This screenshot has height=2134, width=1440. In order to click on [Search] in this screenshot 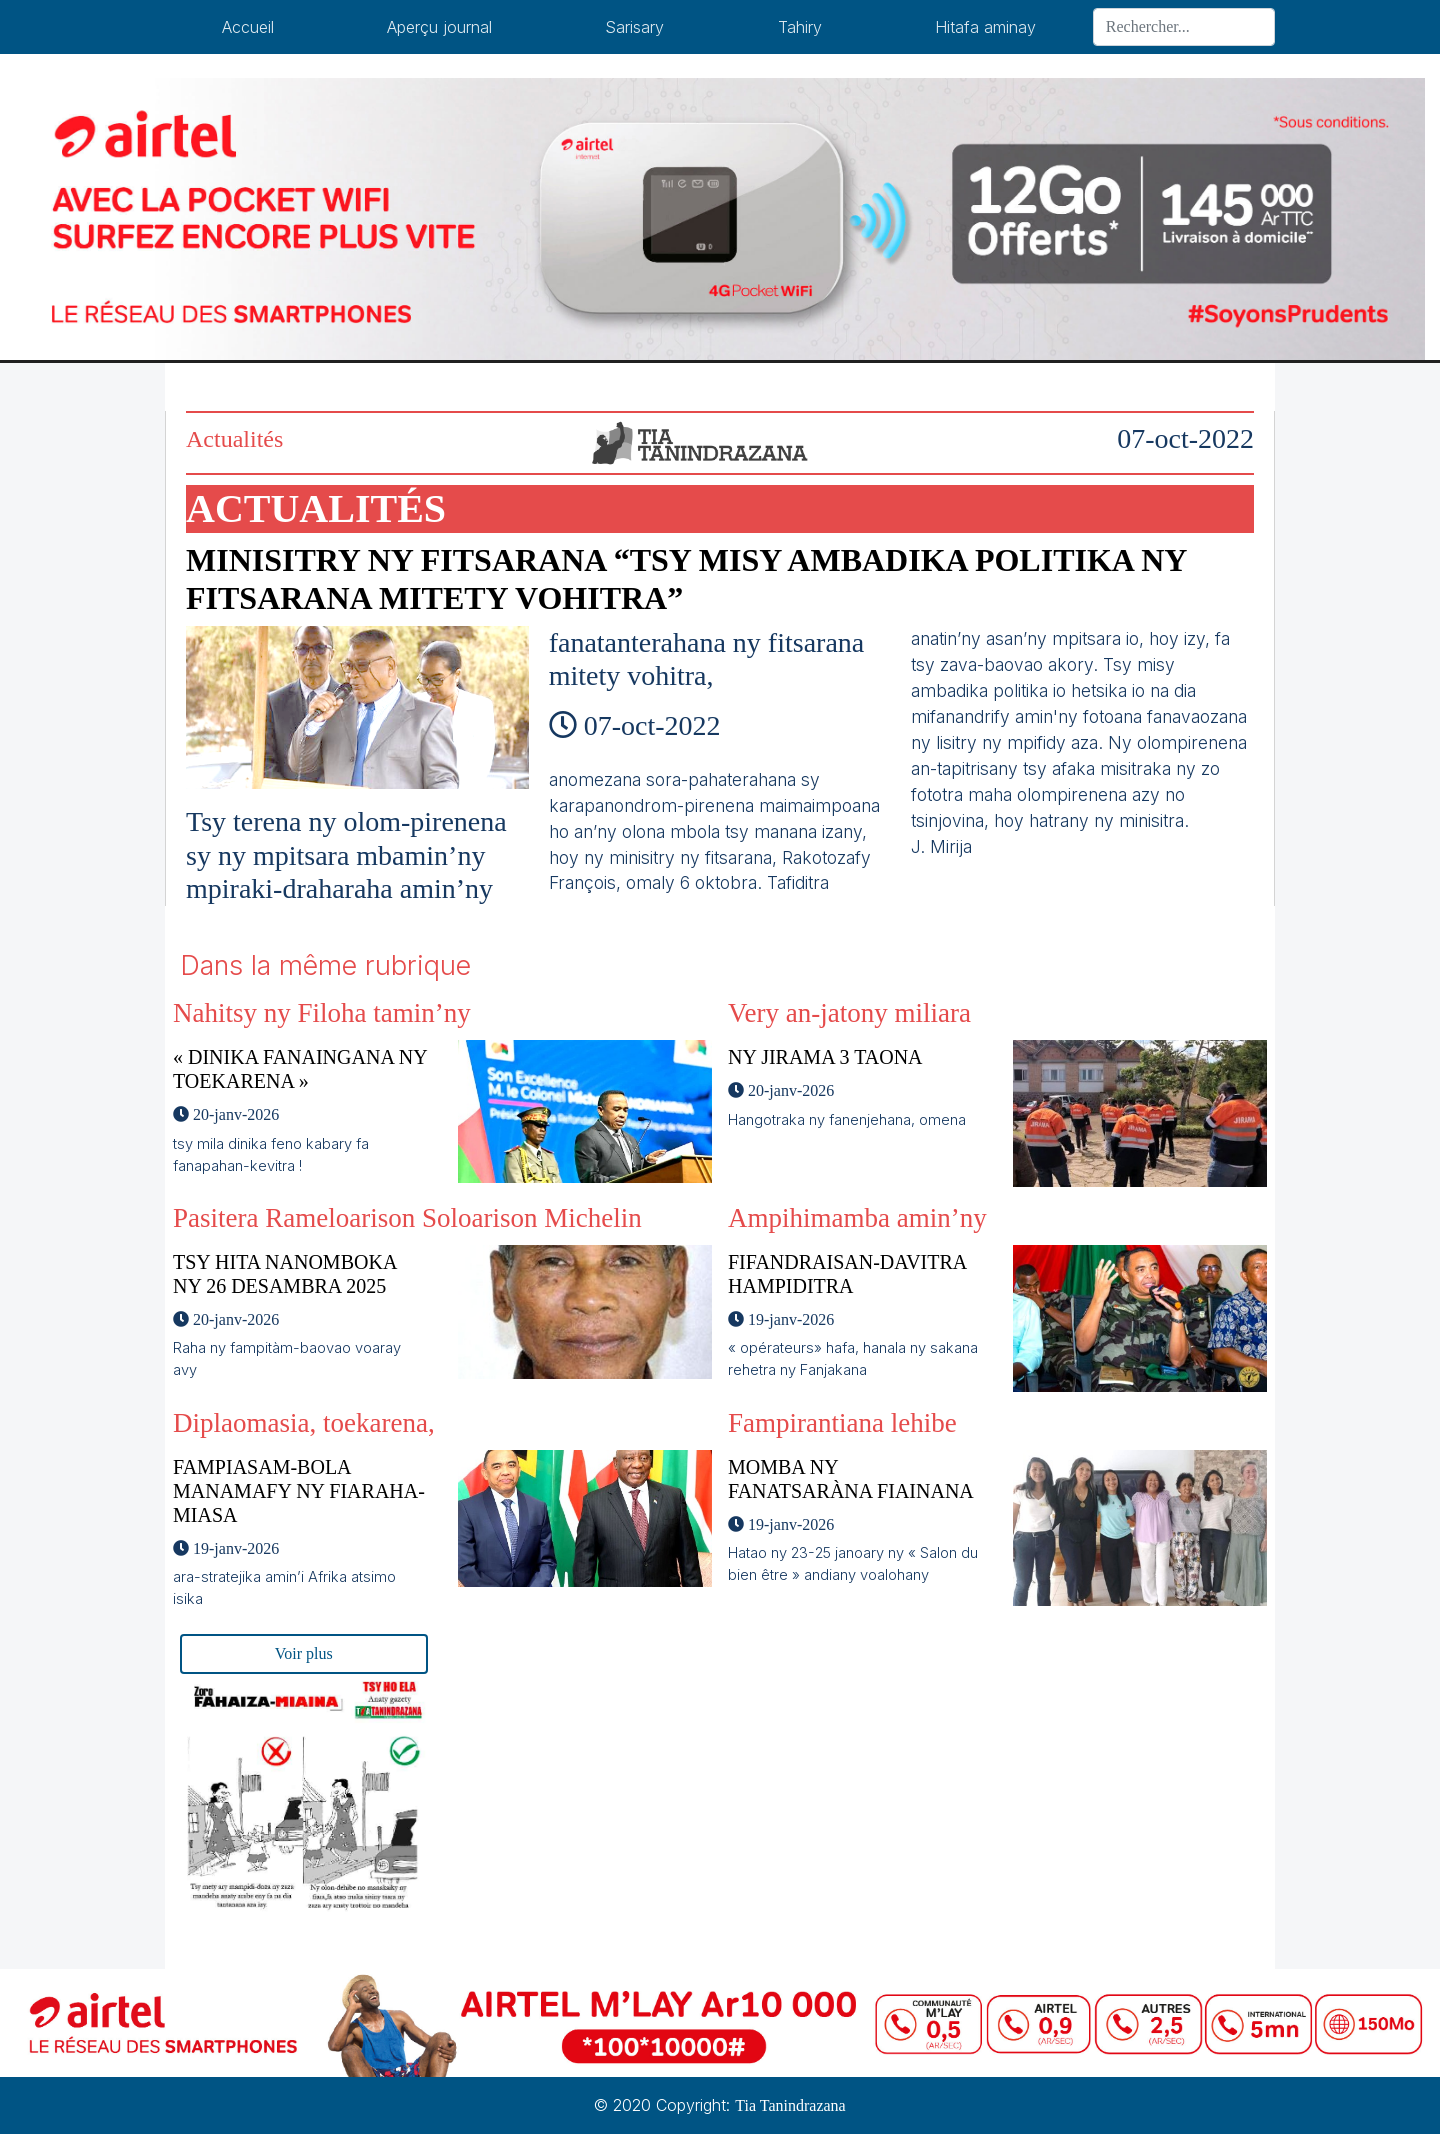, I will do `click(1184, 27)`.